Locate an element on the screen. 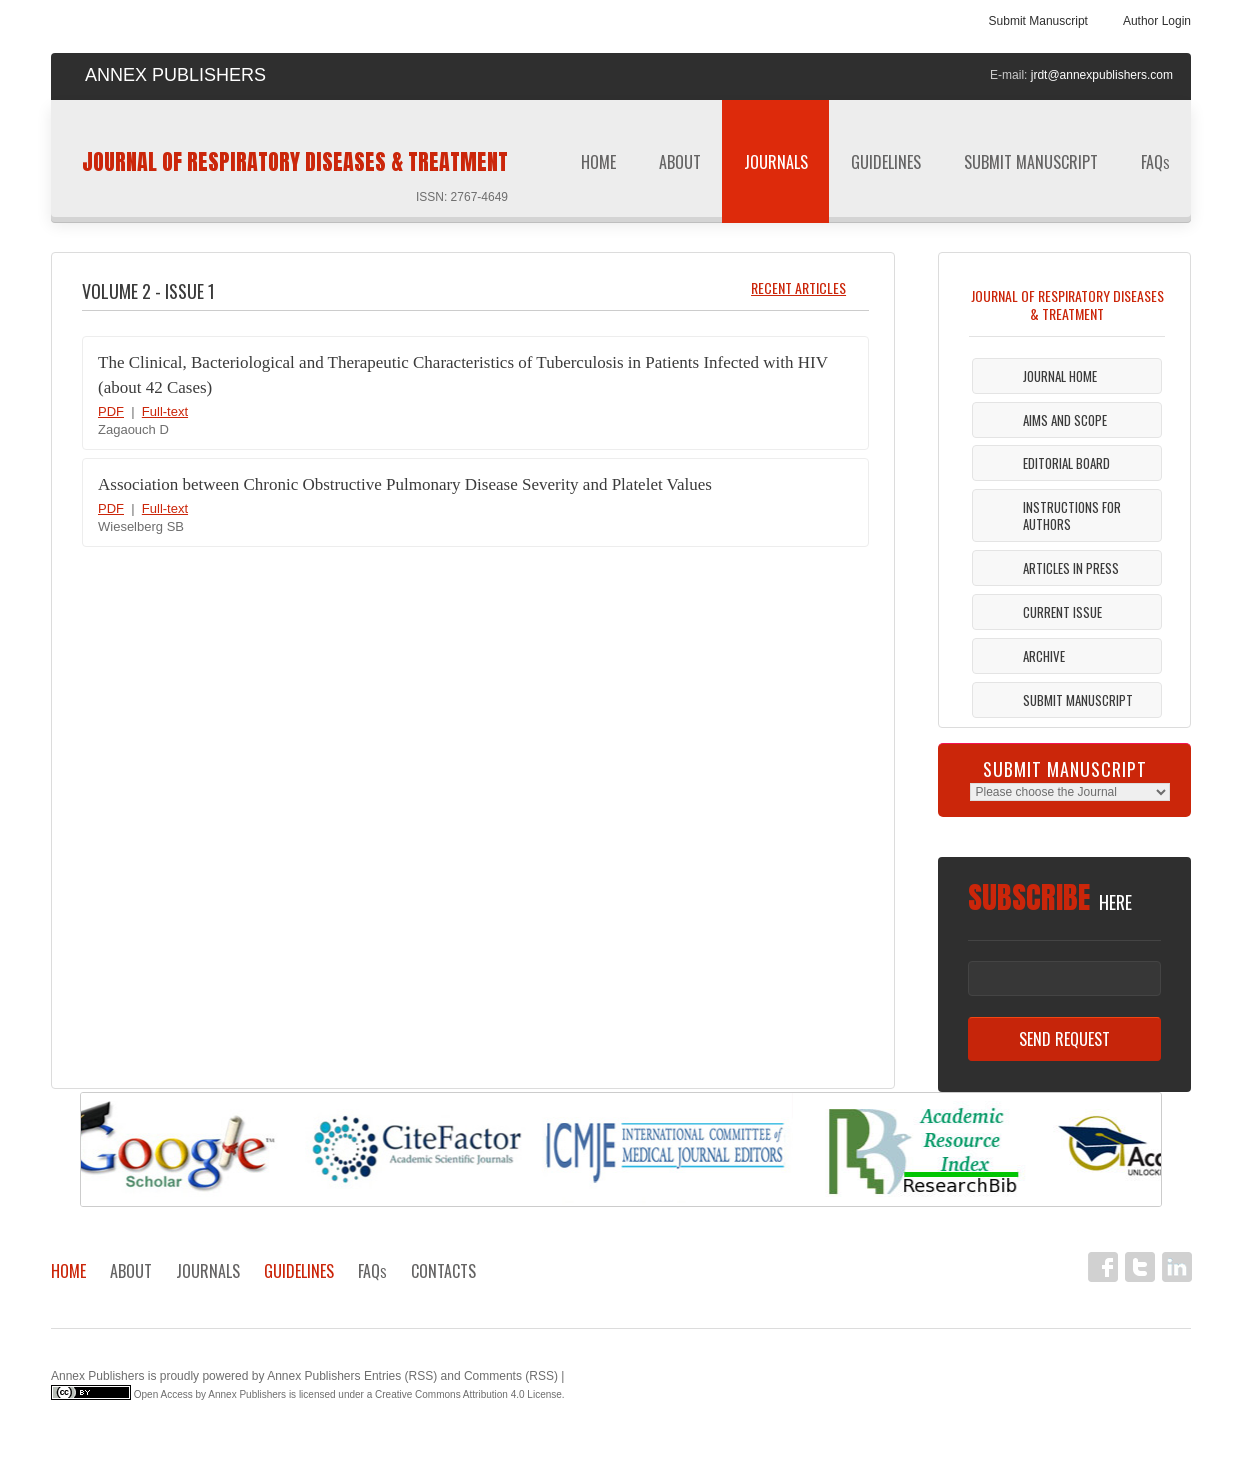 This screenshot has height=1482, width=1242. Entries (RSS) is located at coordinates (400, 1376).